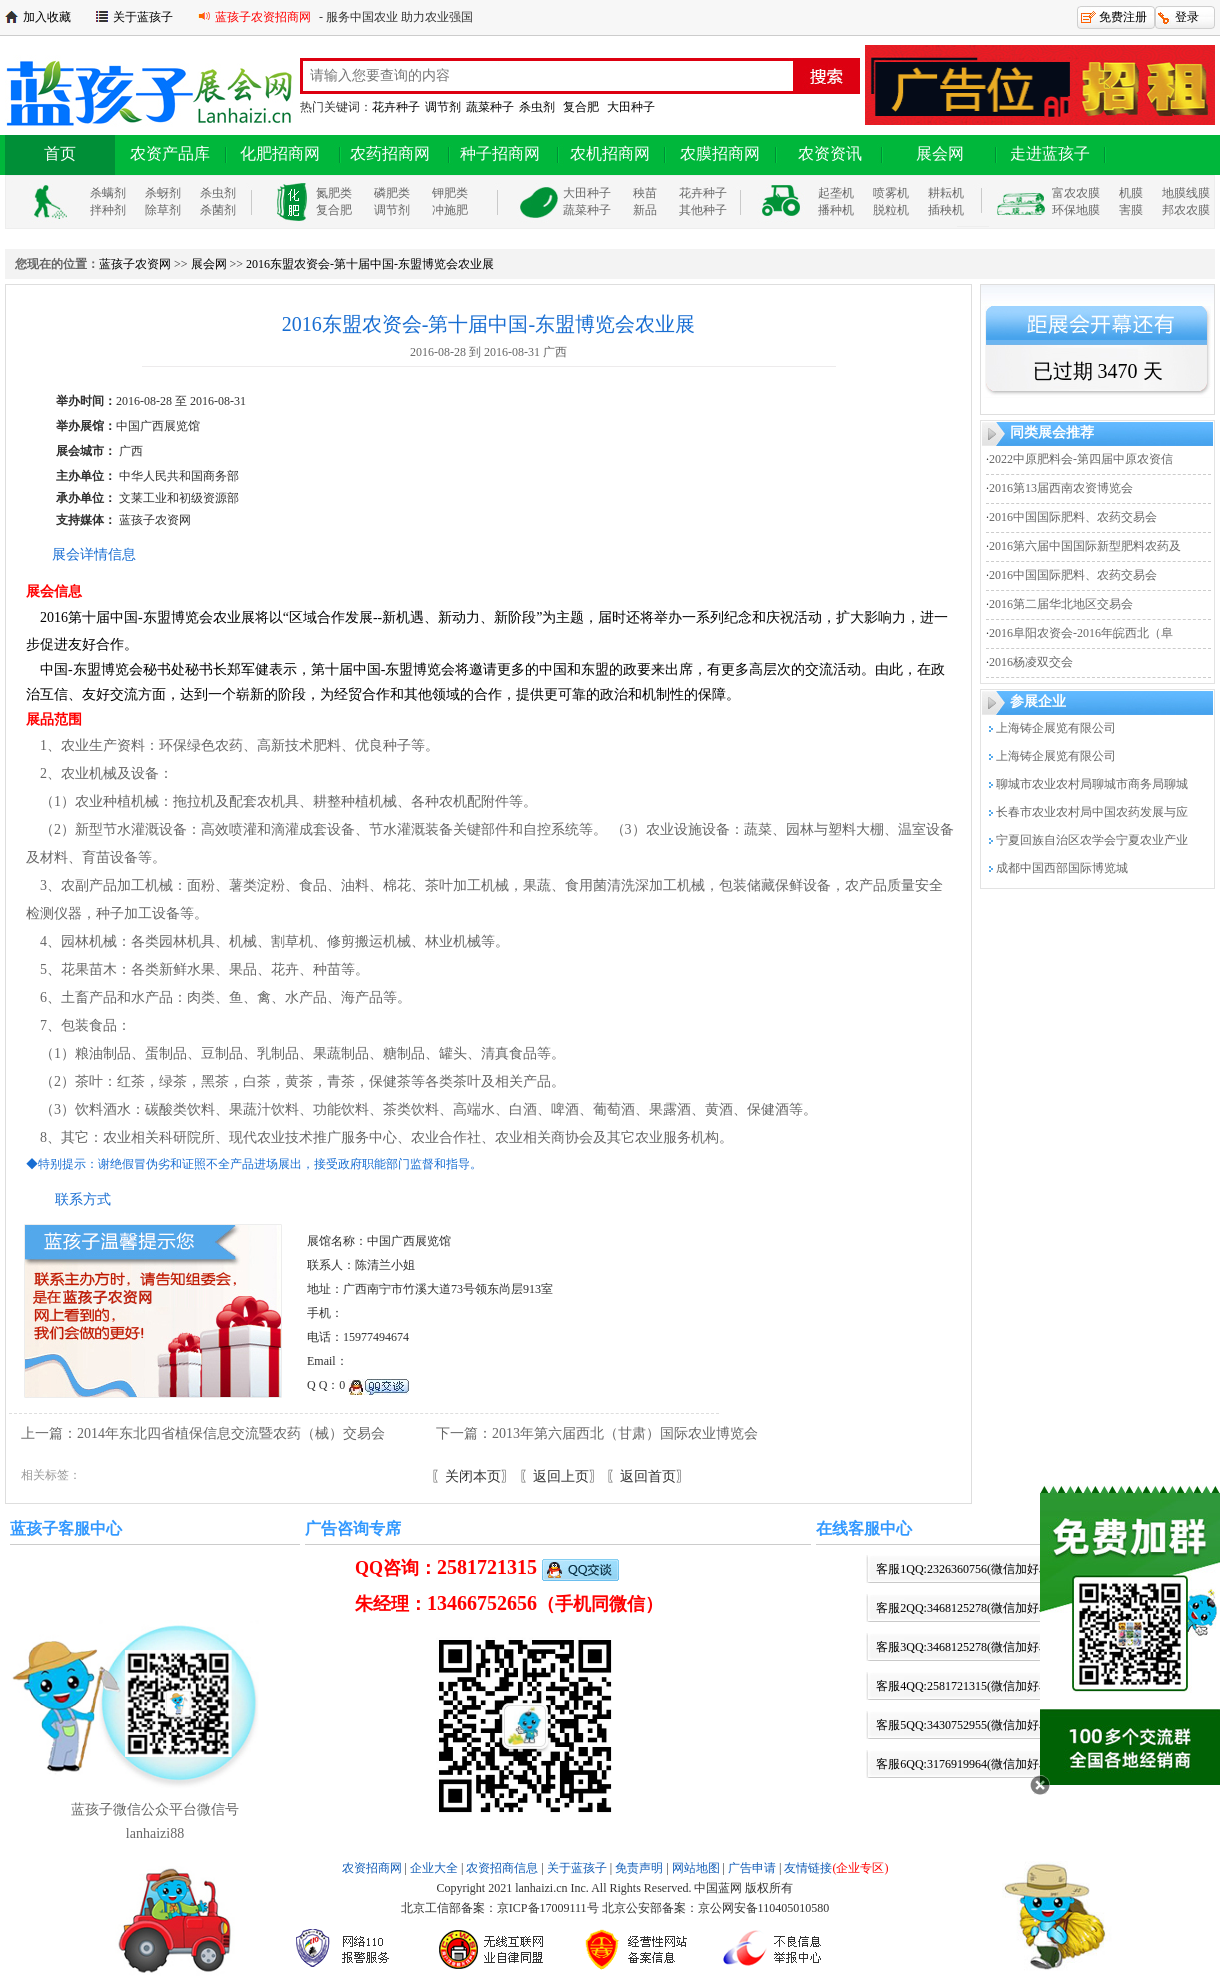  What do you see at coordinates (965, 1686) in the screenshot?
I see `客服4QQ:2581721315(微信加好友)` at bounding box center [965, 1686].